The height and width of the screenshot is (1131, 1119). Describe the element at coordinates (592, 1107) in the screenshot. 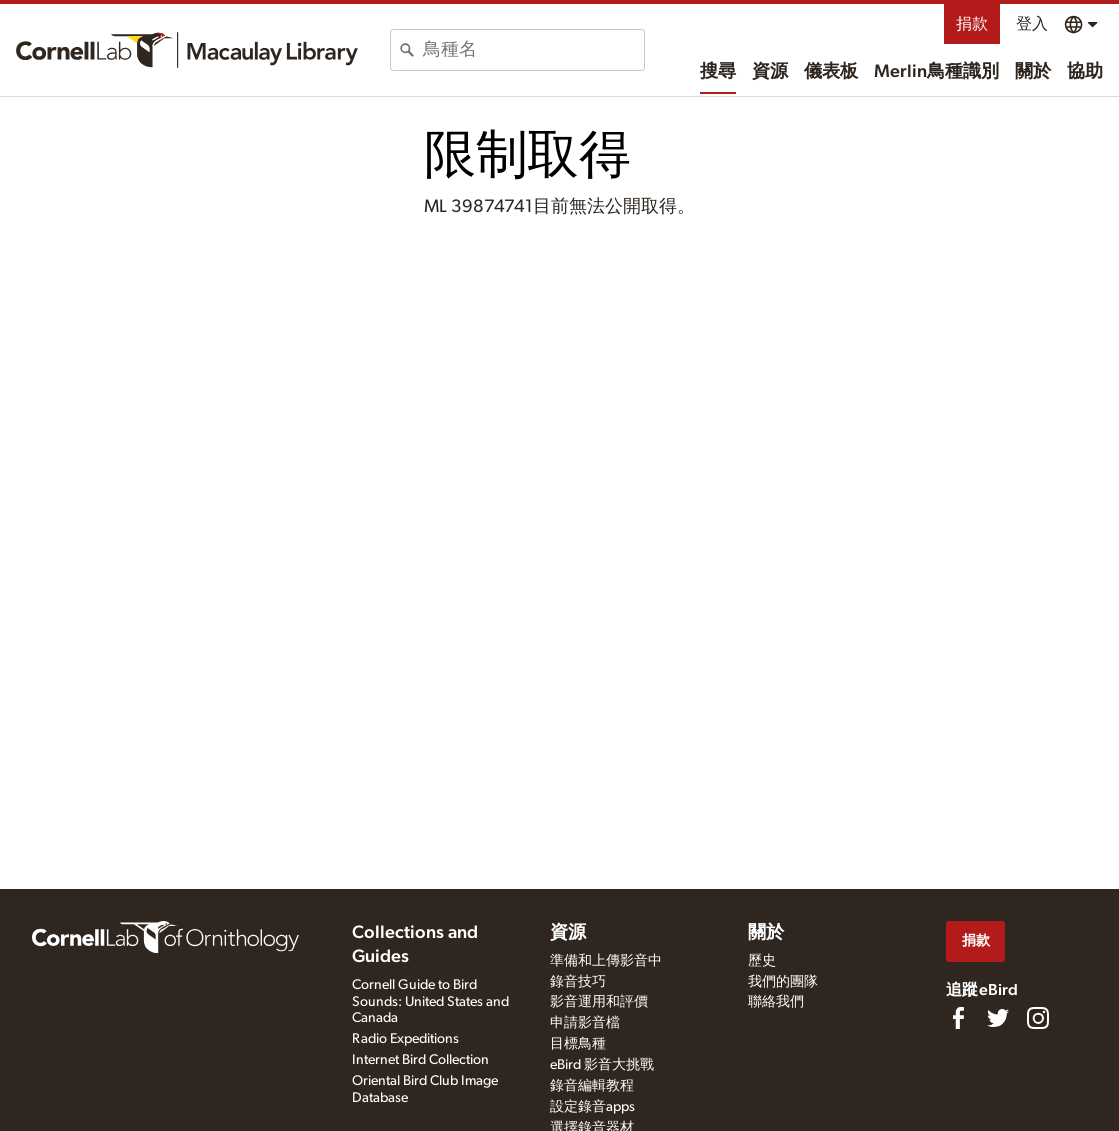

I see `設定錄音apps` at that location.